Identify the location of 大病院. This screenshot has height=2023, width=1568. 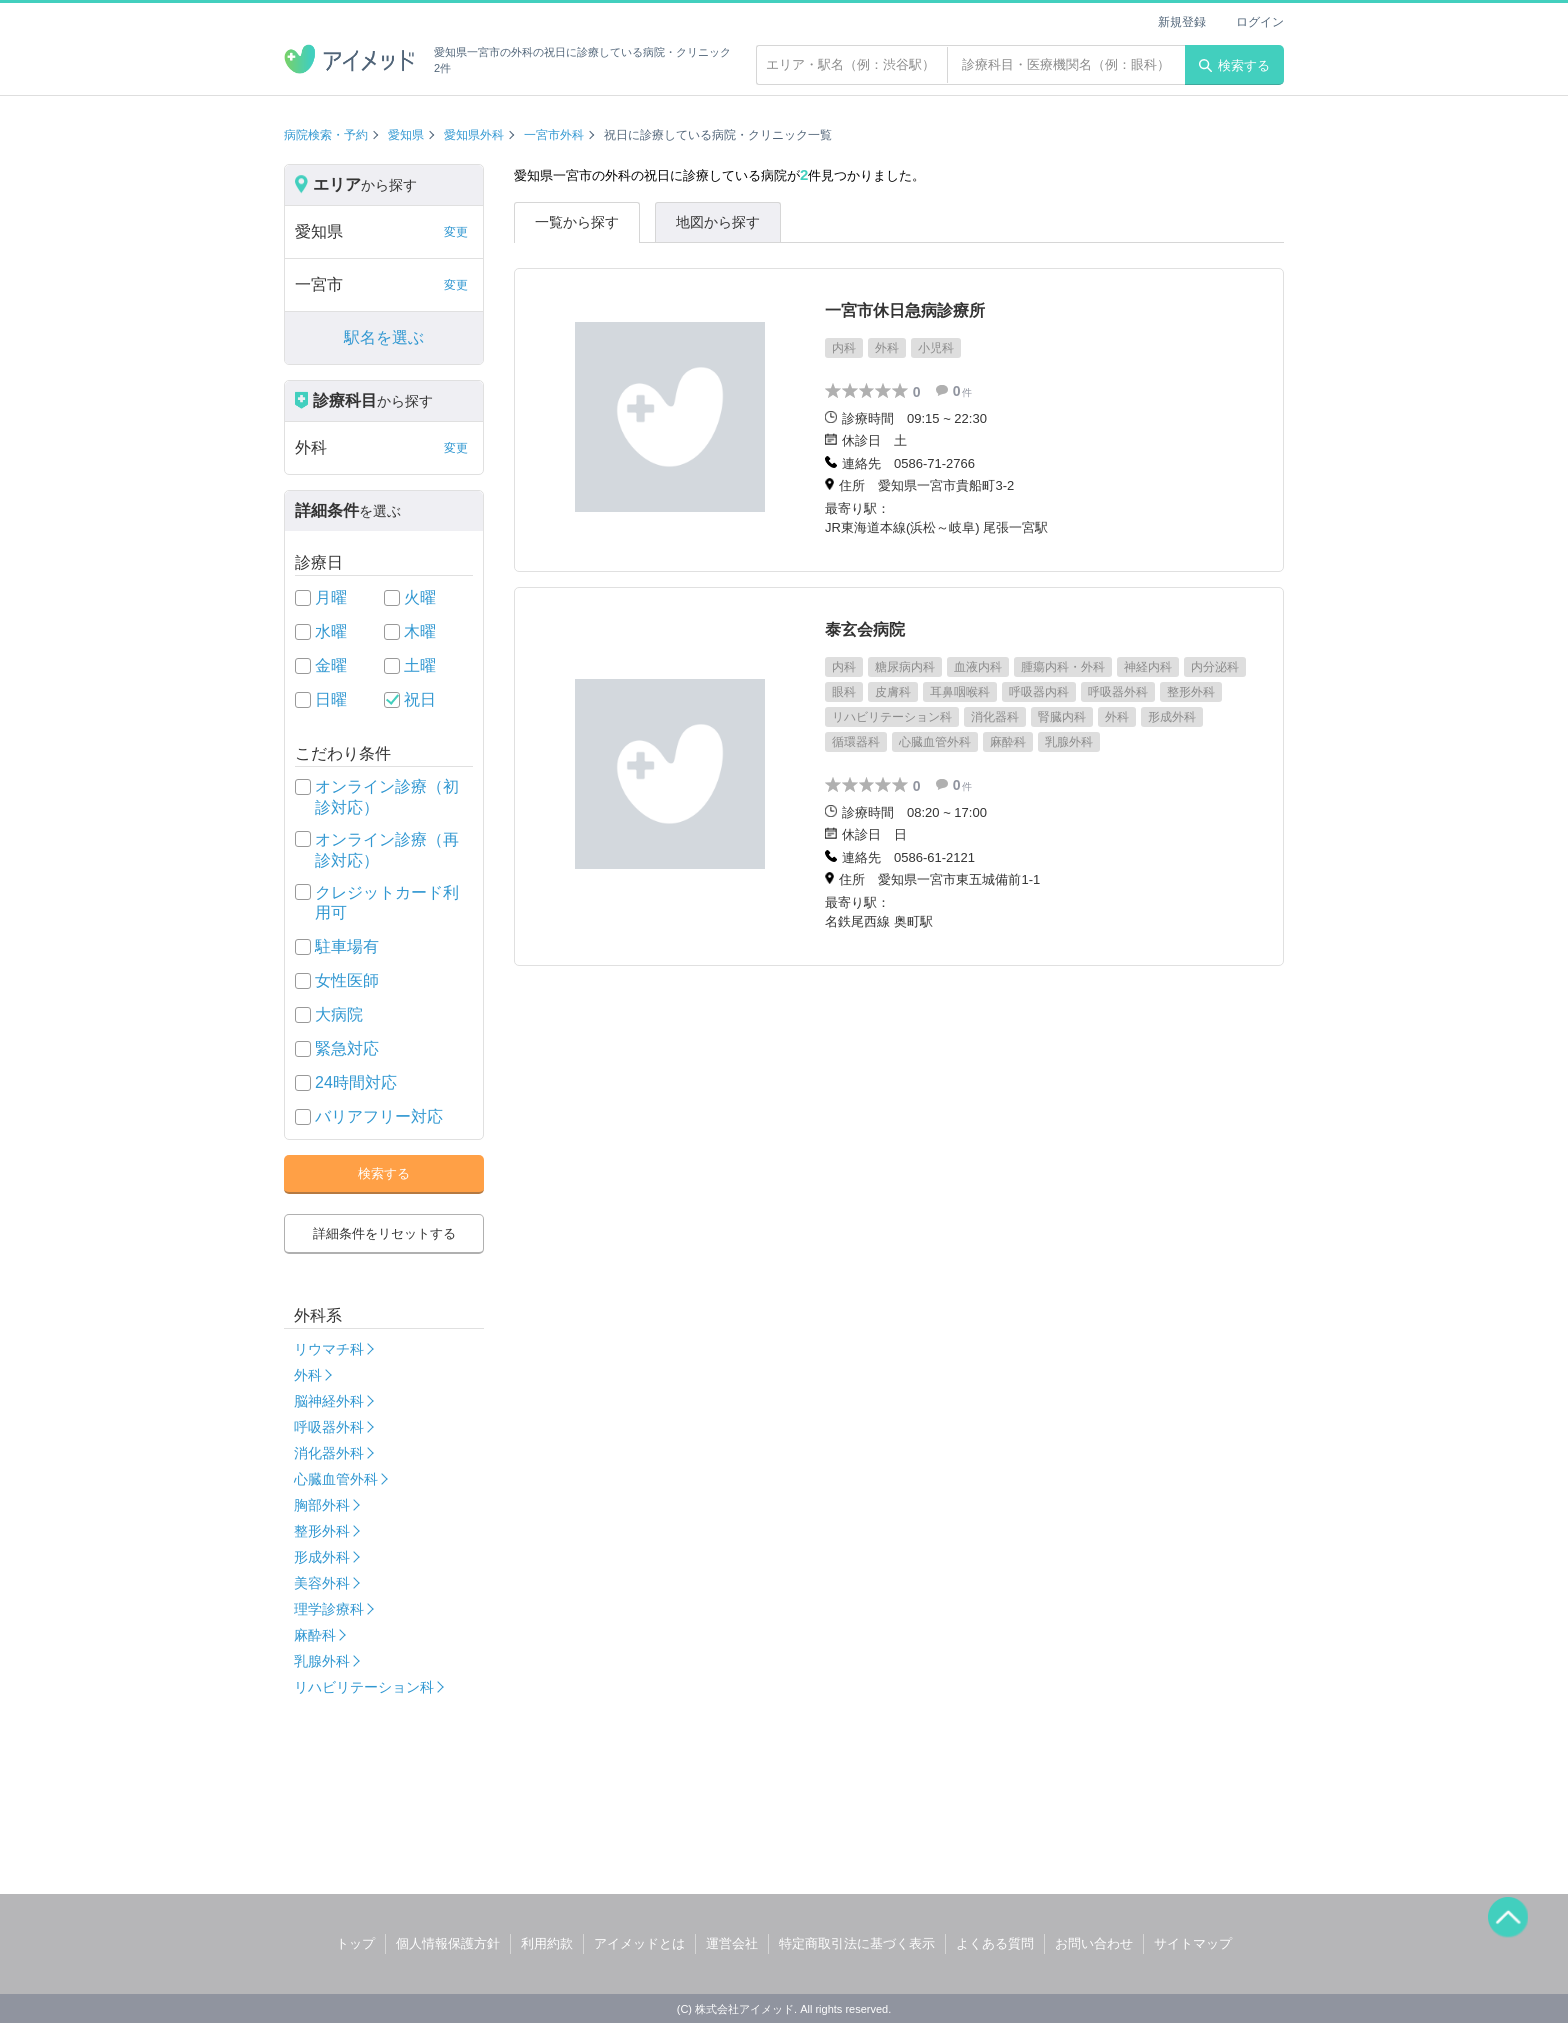
(339, 1014).